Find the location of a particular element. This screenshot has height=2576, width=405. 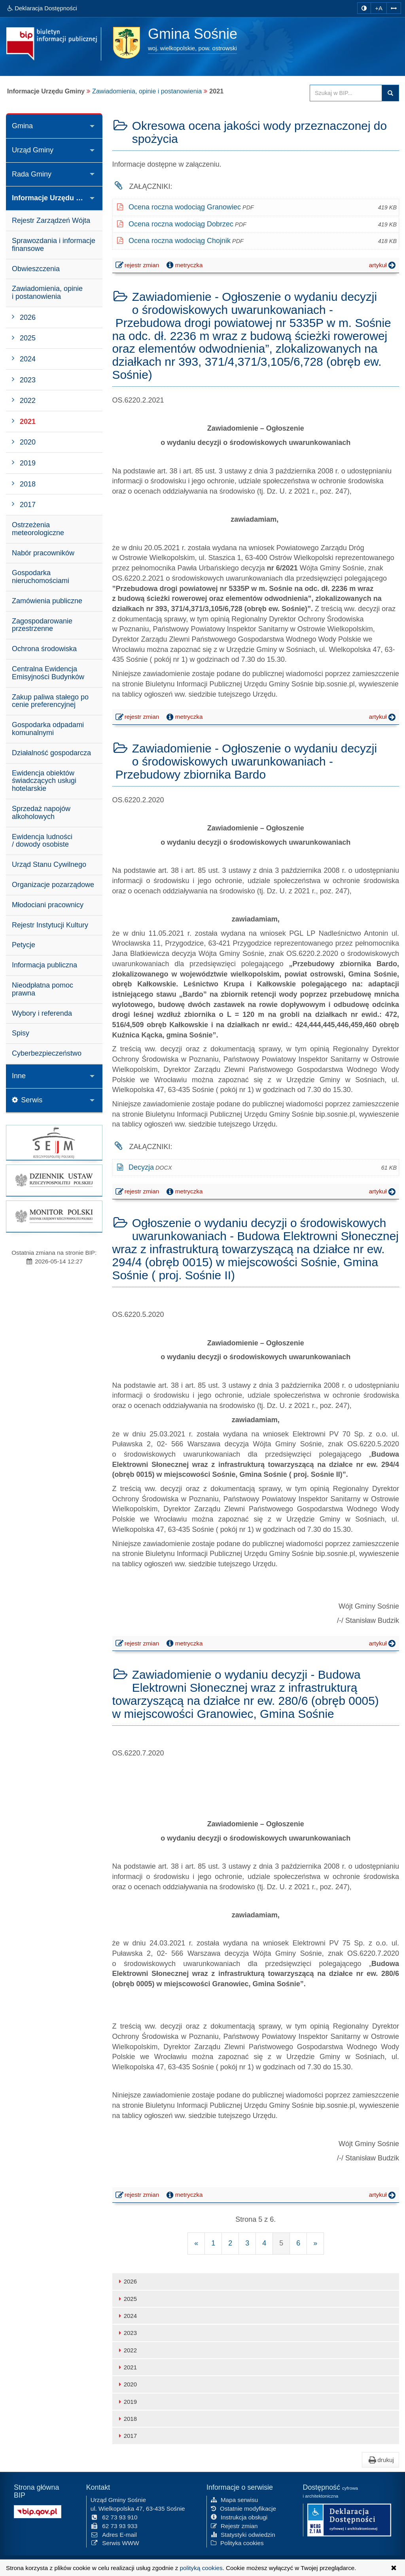

Serwis WWW is located at coordinates (115, 2542).